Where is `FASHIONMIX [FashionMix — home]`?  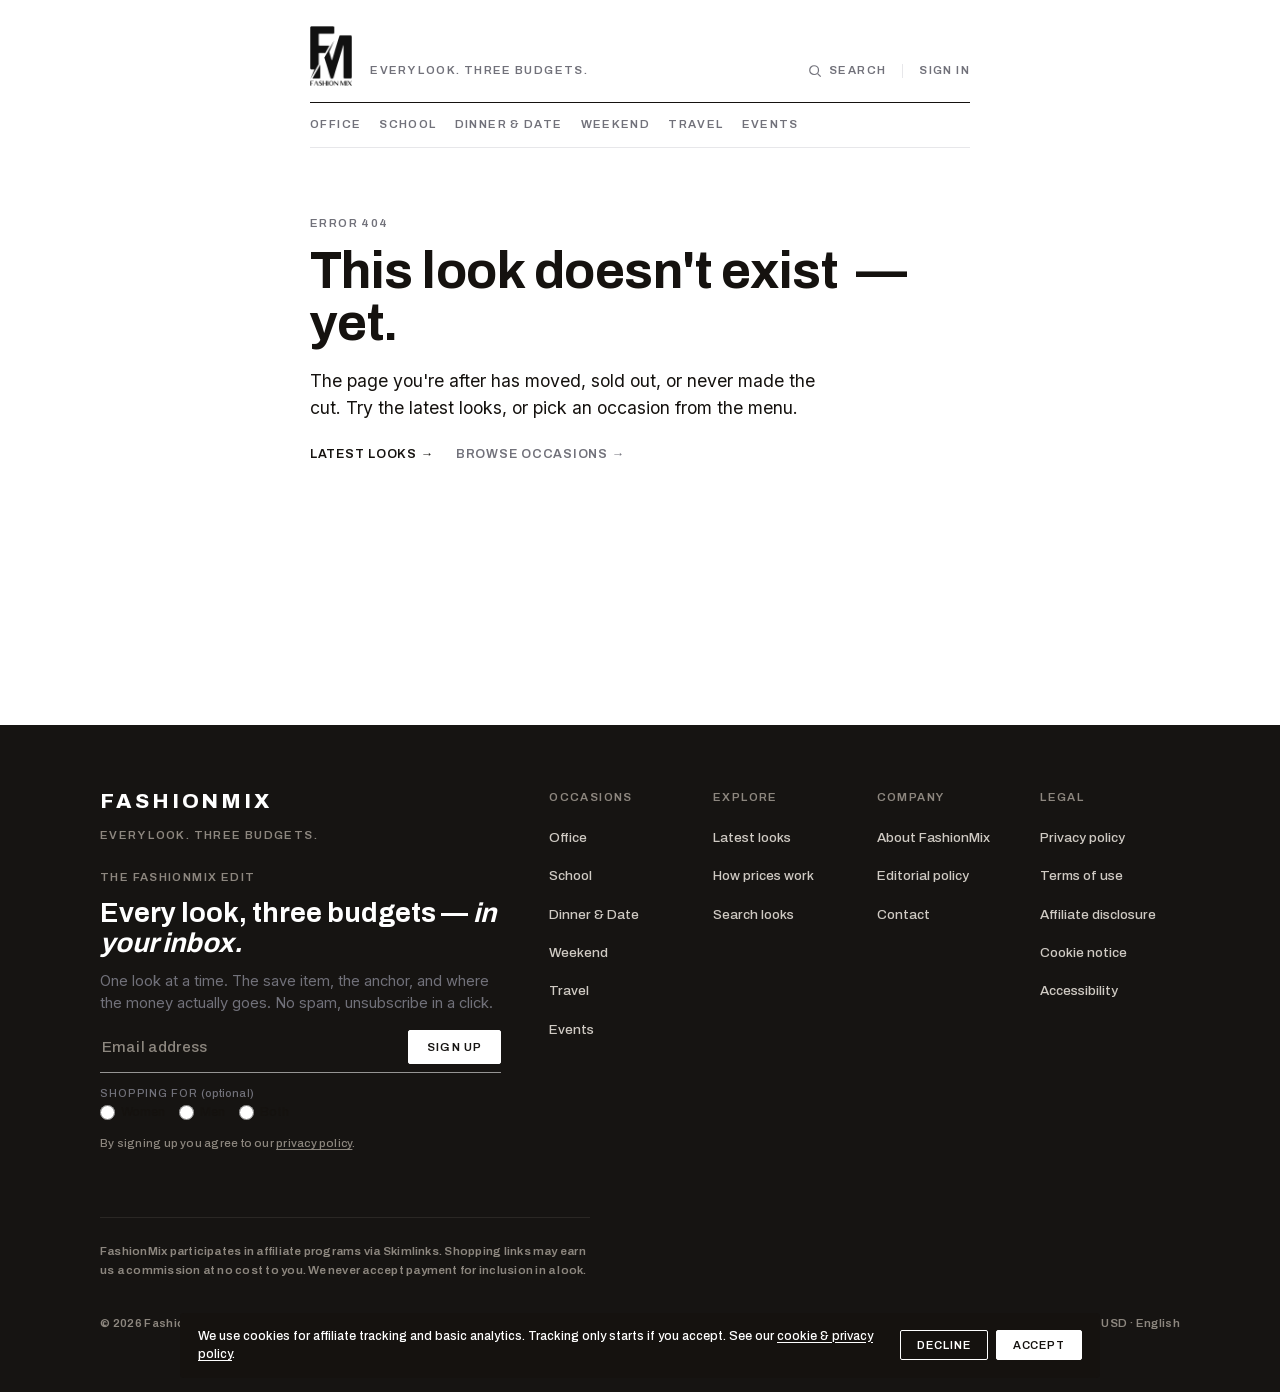
FASHIONMIX [FashionMix — home] is located at coordinates (186, 801).